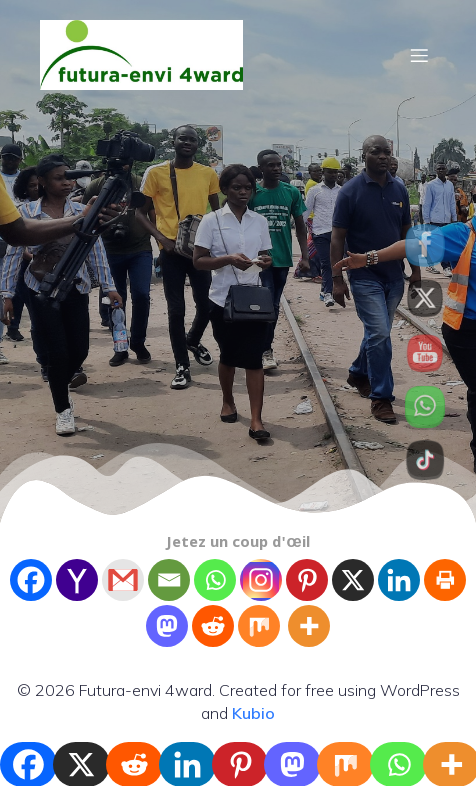  What do you see at coordinates (215, 580) in the screenshot?
I see `[Whatsapp]` at bounding box center [215, 580].